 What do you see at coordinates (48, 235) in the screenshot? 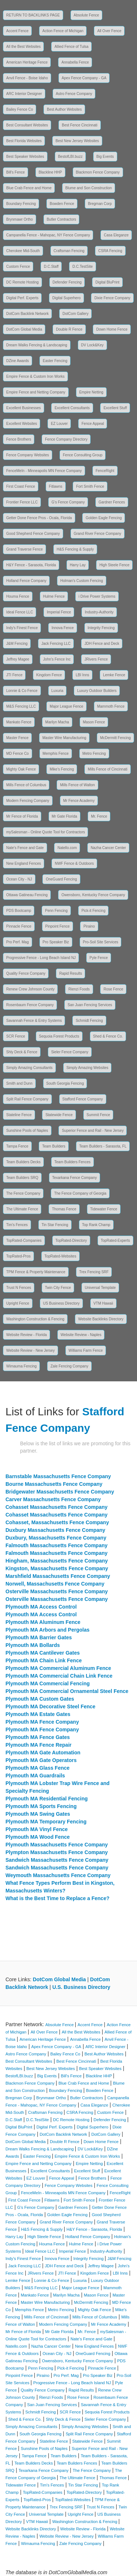
I see `Campanella Fence - Mahopac, NY Fence Company` at bounding box center [48, 235].